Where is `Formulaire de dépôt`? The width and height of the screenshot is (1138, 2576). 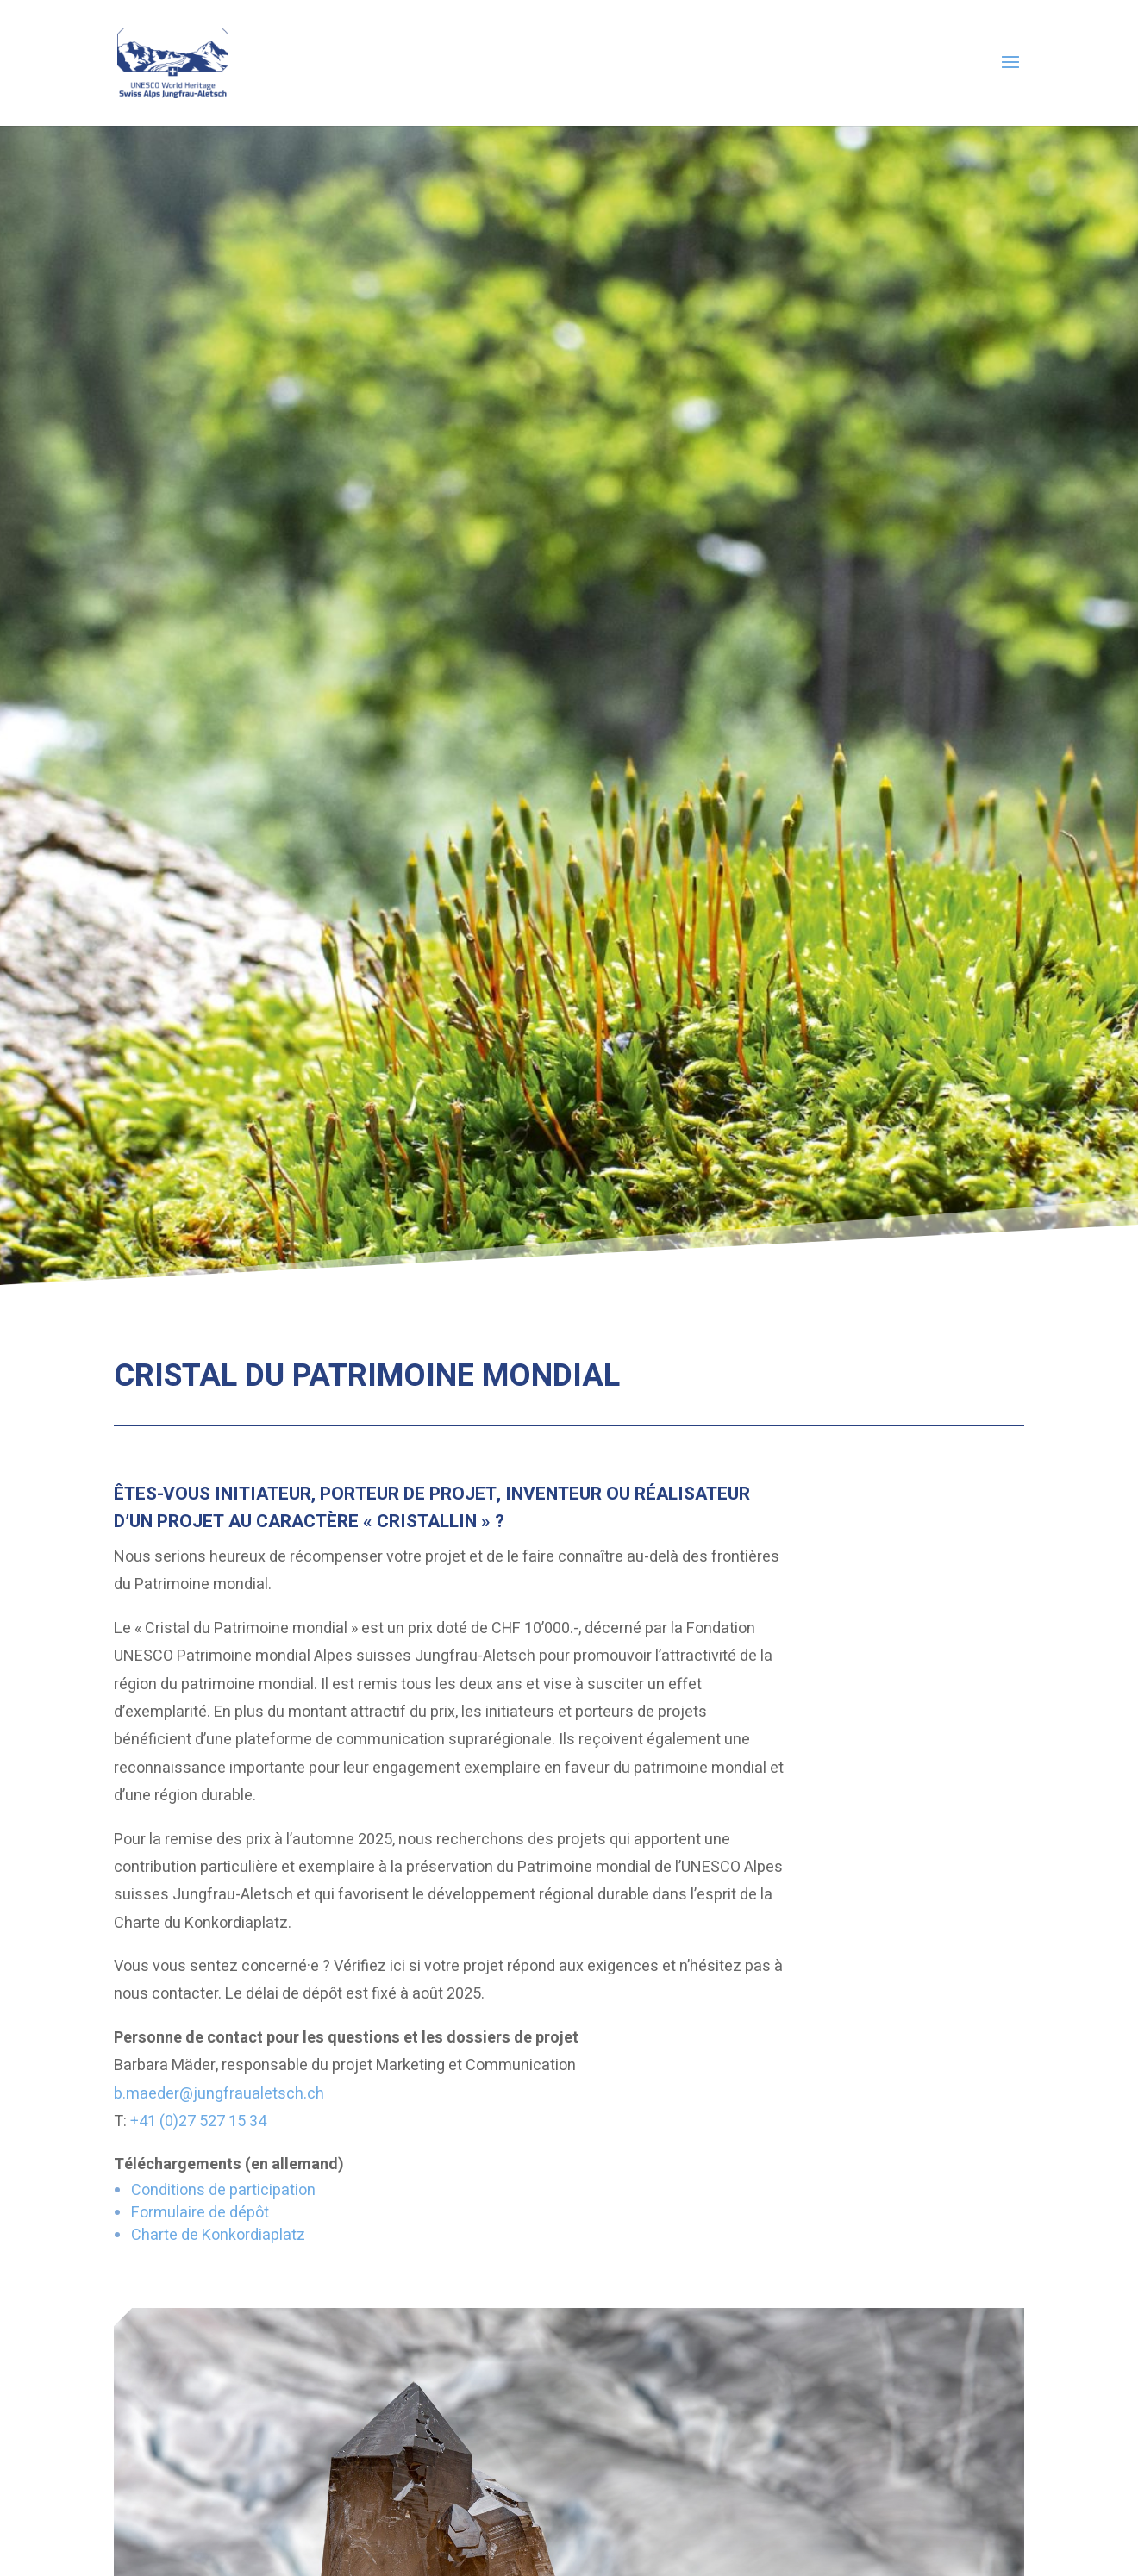
Formulaire de dépôt is located at coordinates (200, 2212).